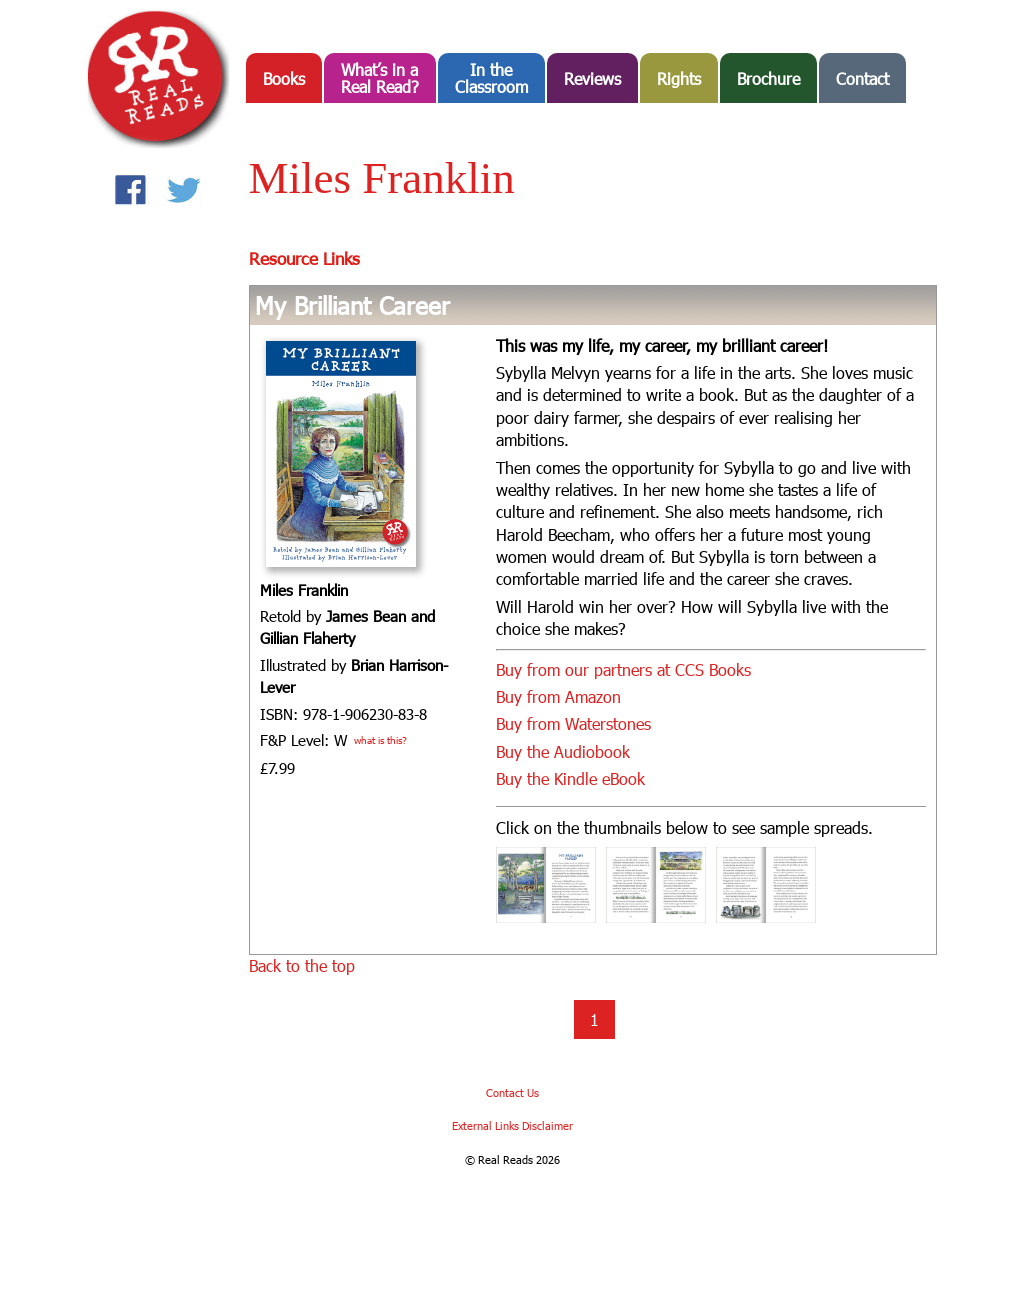 The height and width of the screenshot is (1304, 1024). Describe the element at coordinates (768, 78) in the screenshot. I see `Brochure` at that location.